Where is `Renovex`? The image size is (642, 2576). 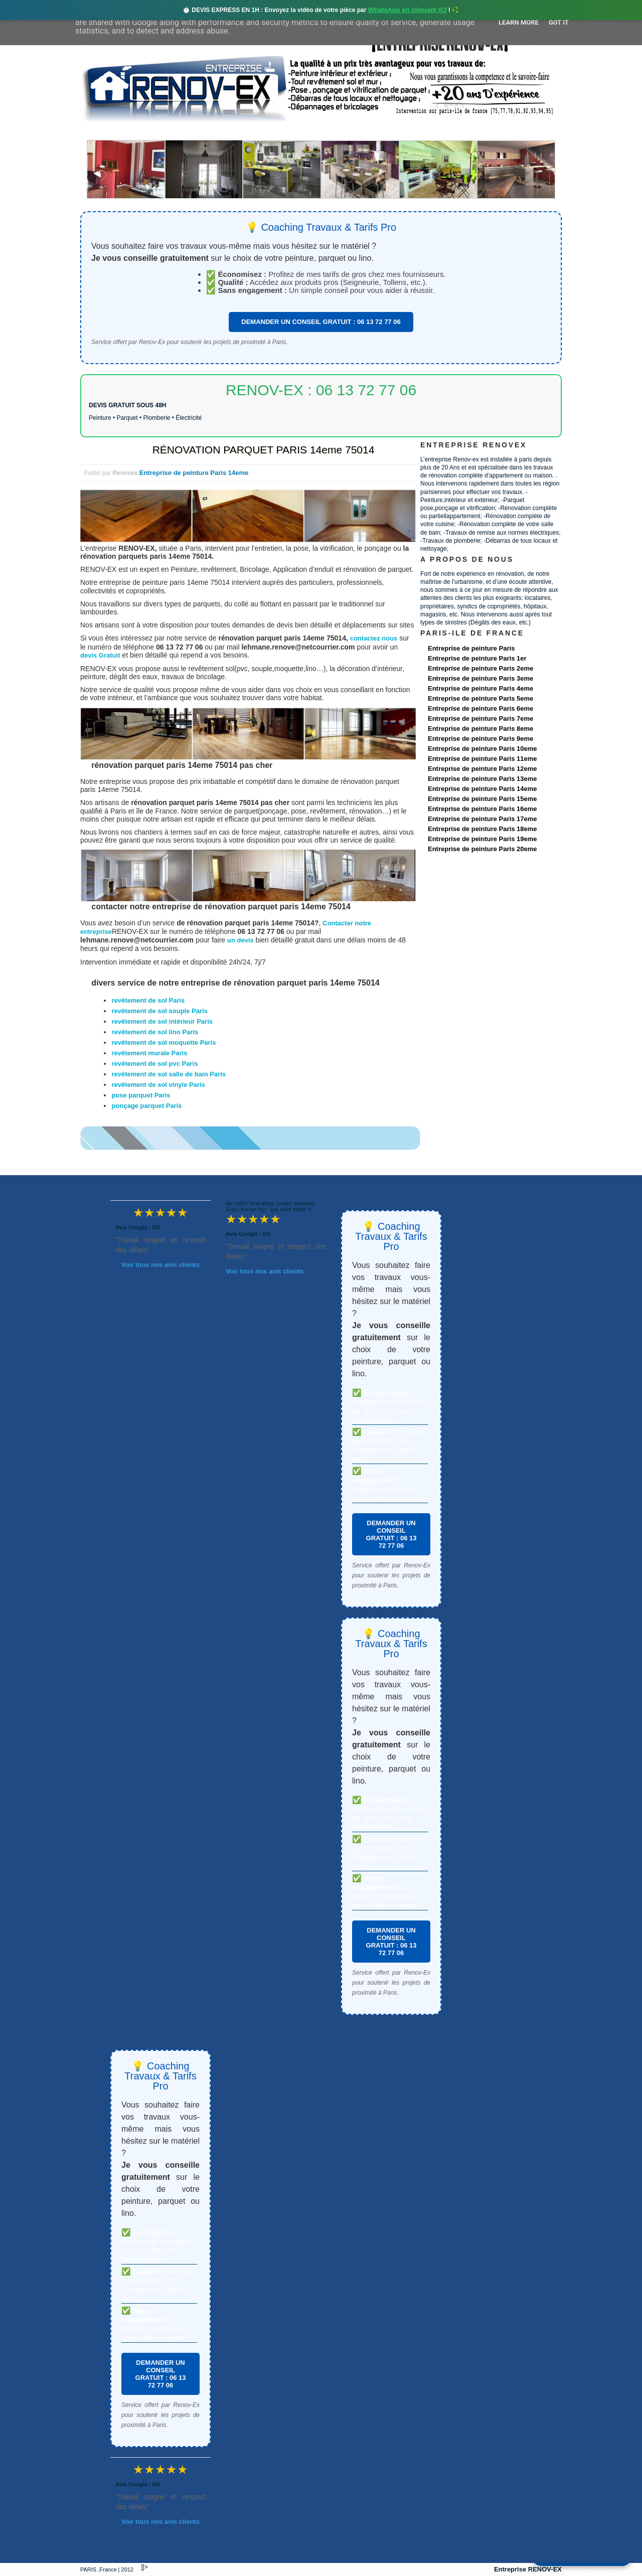 Renovex is located at coordinates (161, 131).